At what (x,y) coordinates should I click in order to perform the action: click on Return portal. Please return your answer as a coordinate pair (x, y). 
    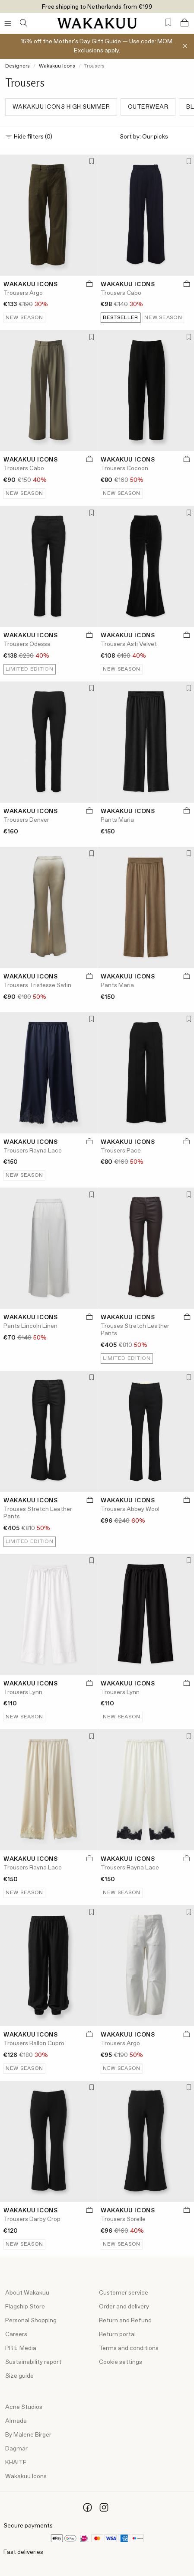
    Looking at the image, I should click on (117, 2334).